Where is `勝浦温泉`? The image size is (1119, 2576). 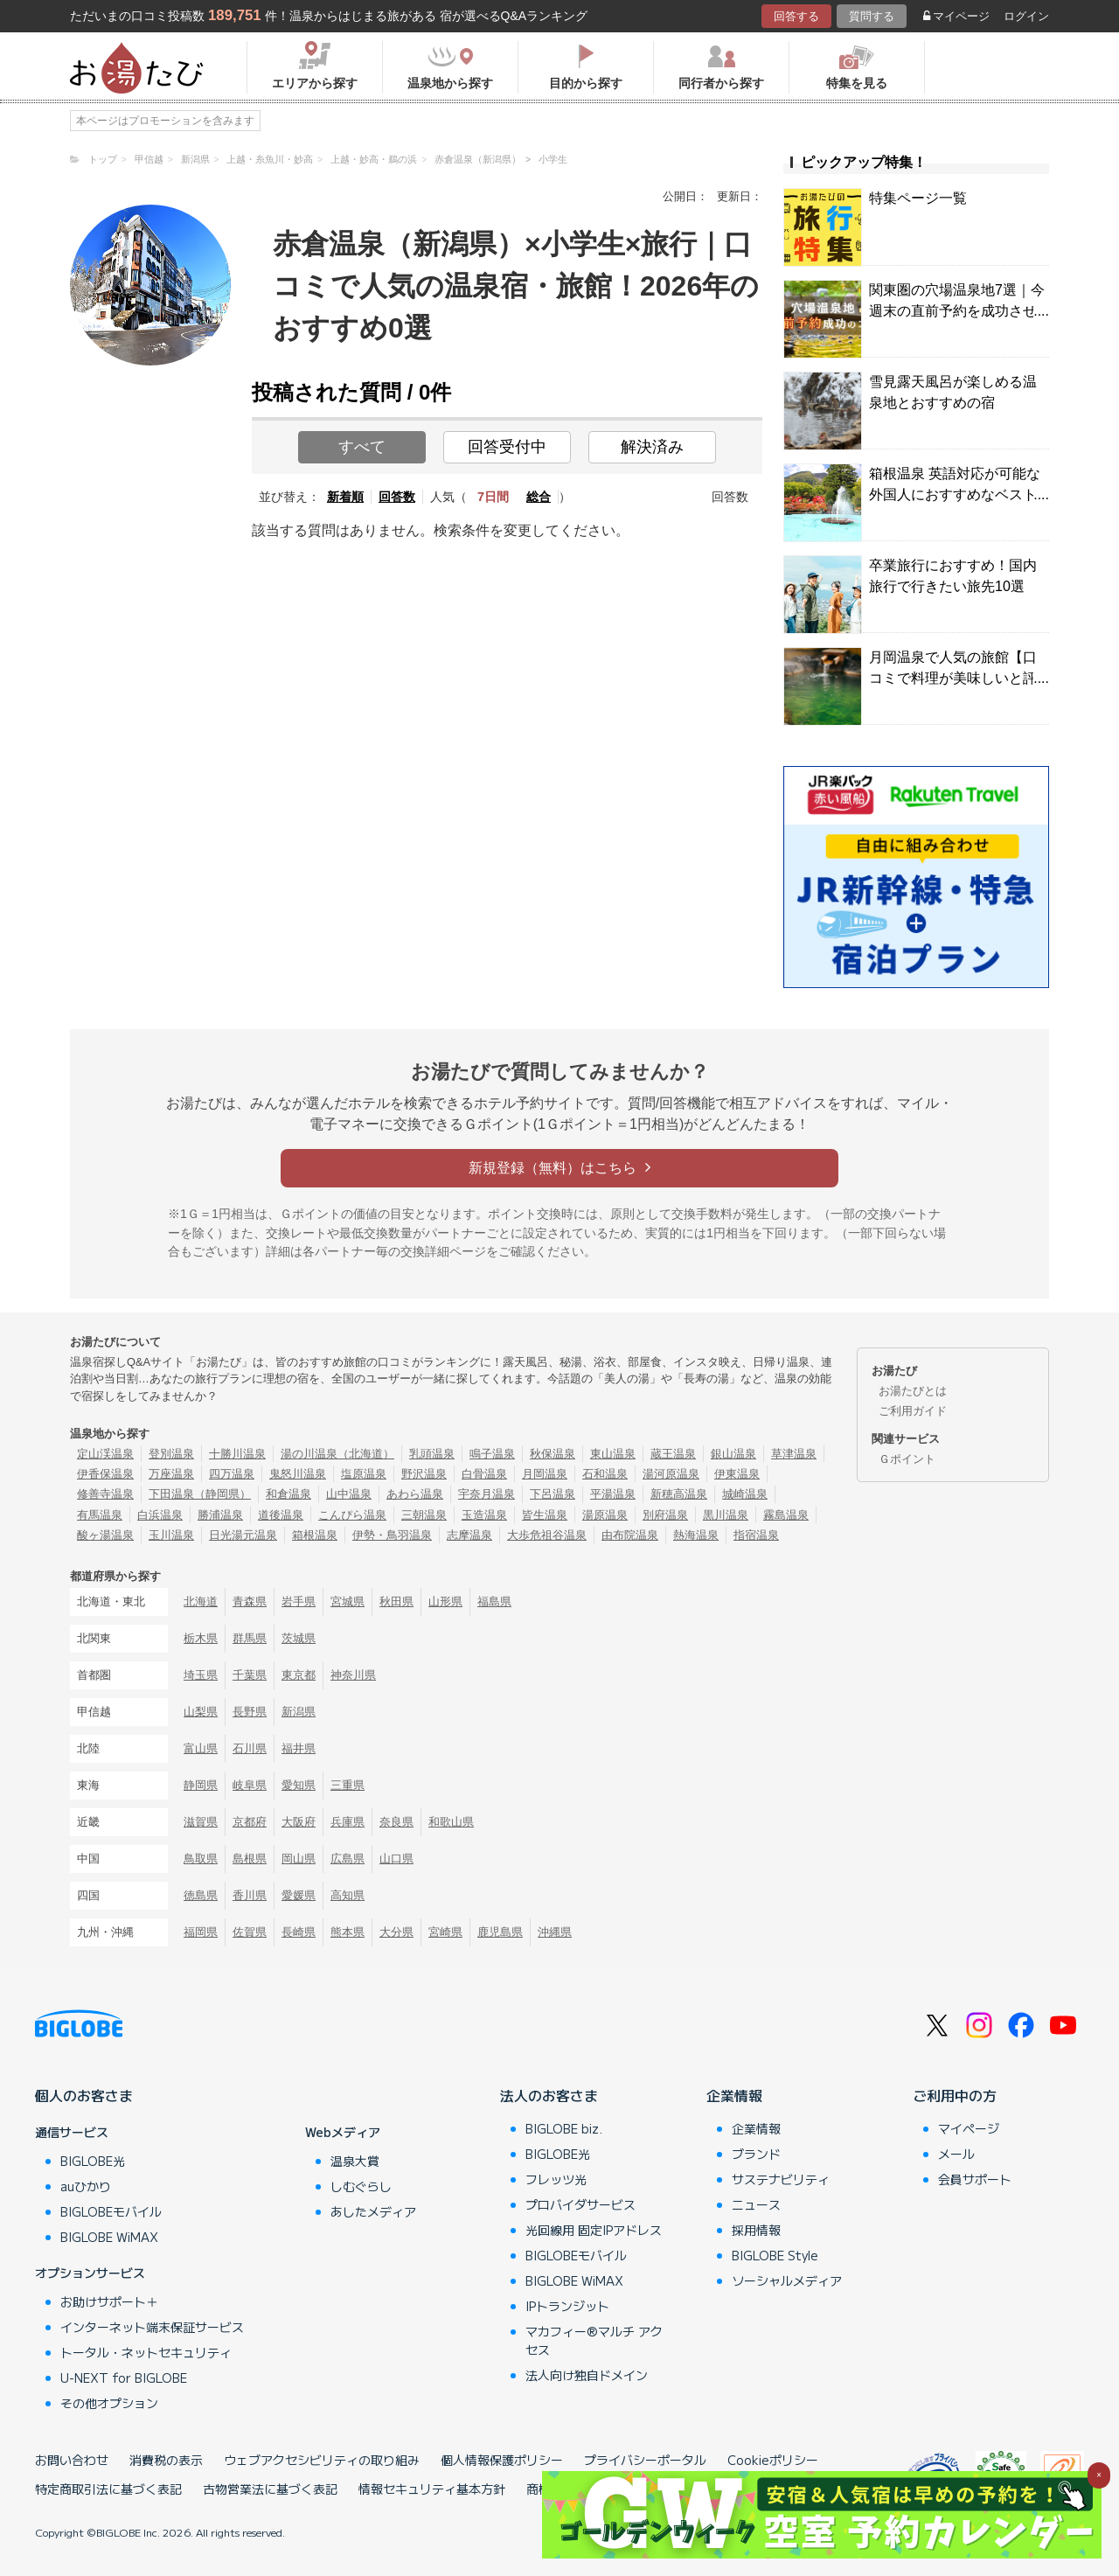 勝浦温泉 is located at coordinates (220, 1514).